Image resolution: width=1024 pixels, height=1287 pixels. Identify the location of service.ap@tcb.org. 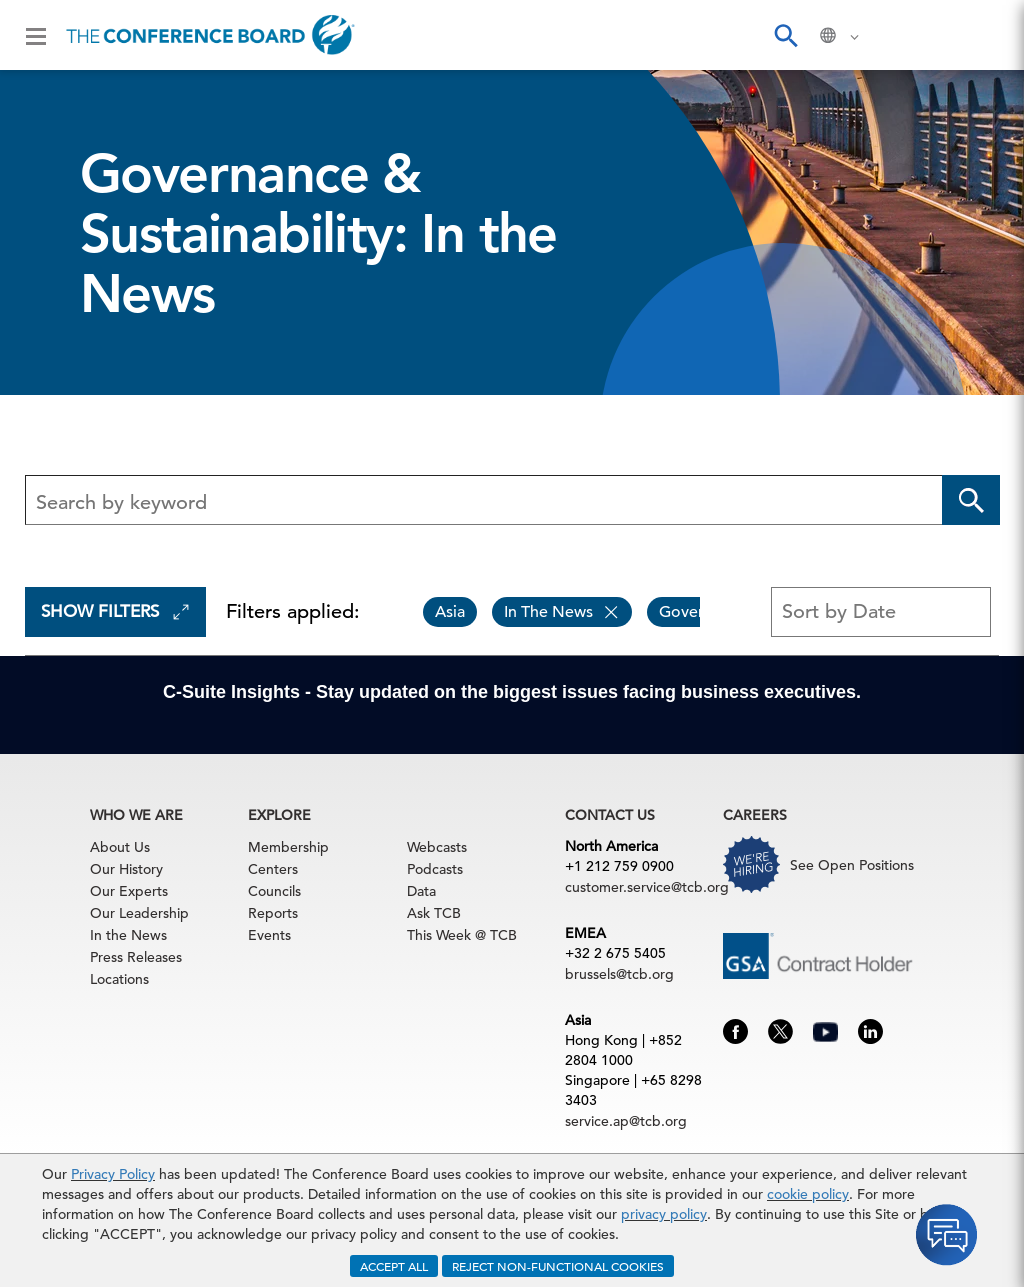
(626, 1121).